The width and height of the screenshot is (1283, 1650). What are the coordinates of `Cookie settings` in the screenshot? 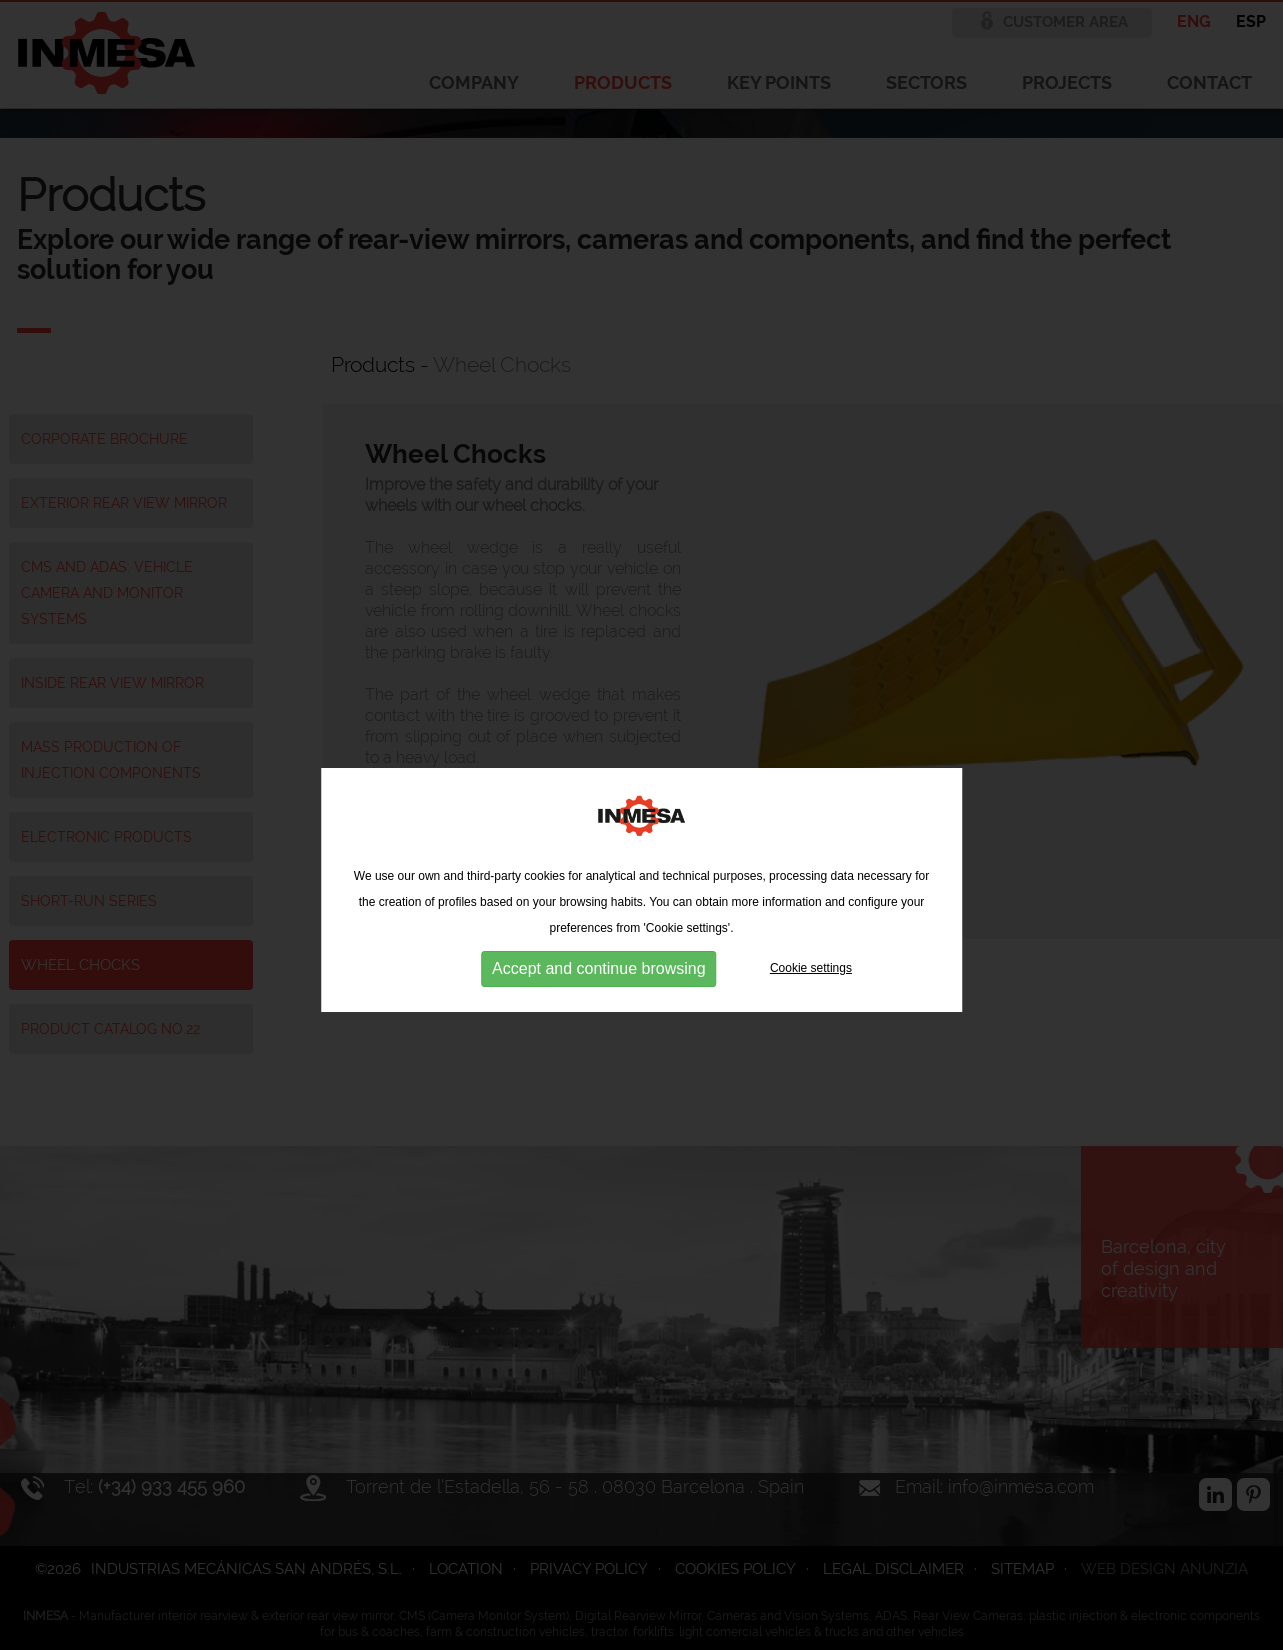 It's located at (811, 1001).